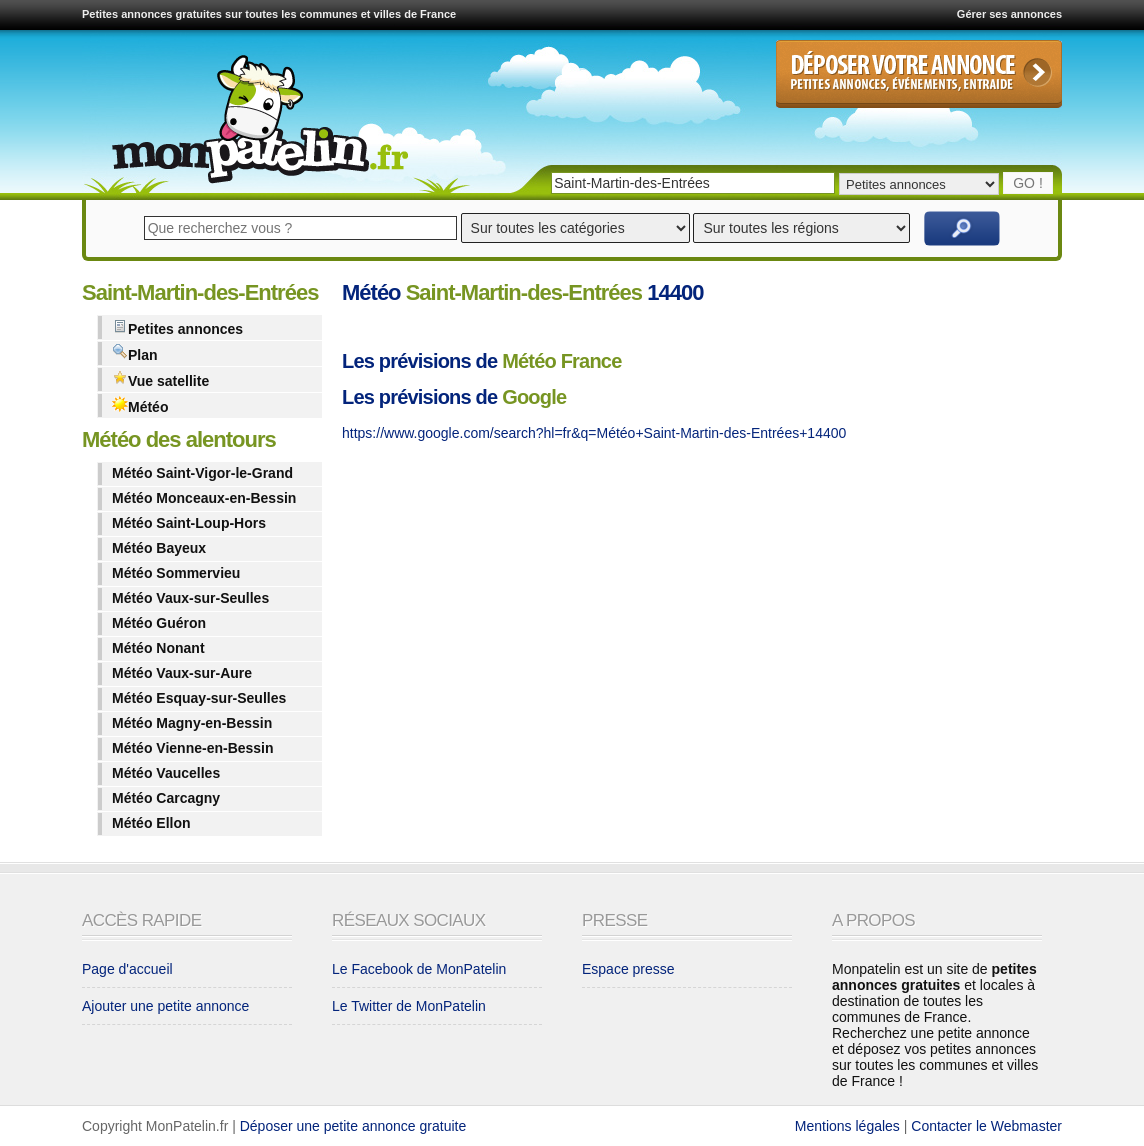 This screenshot has height=1146, width=1144. I want to click on Météo Saint-Vigor-le-Grand, so click(202, 473).